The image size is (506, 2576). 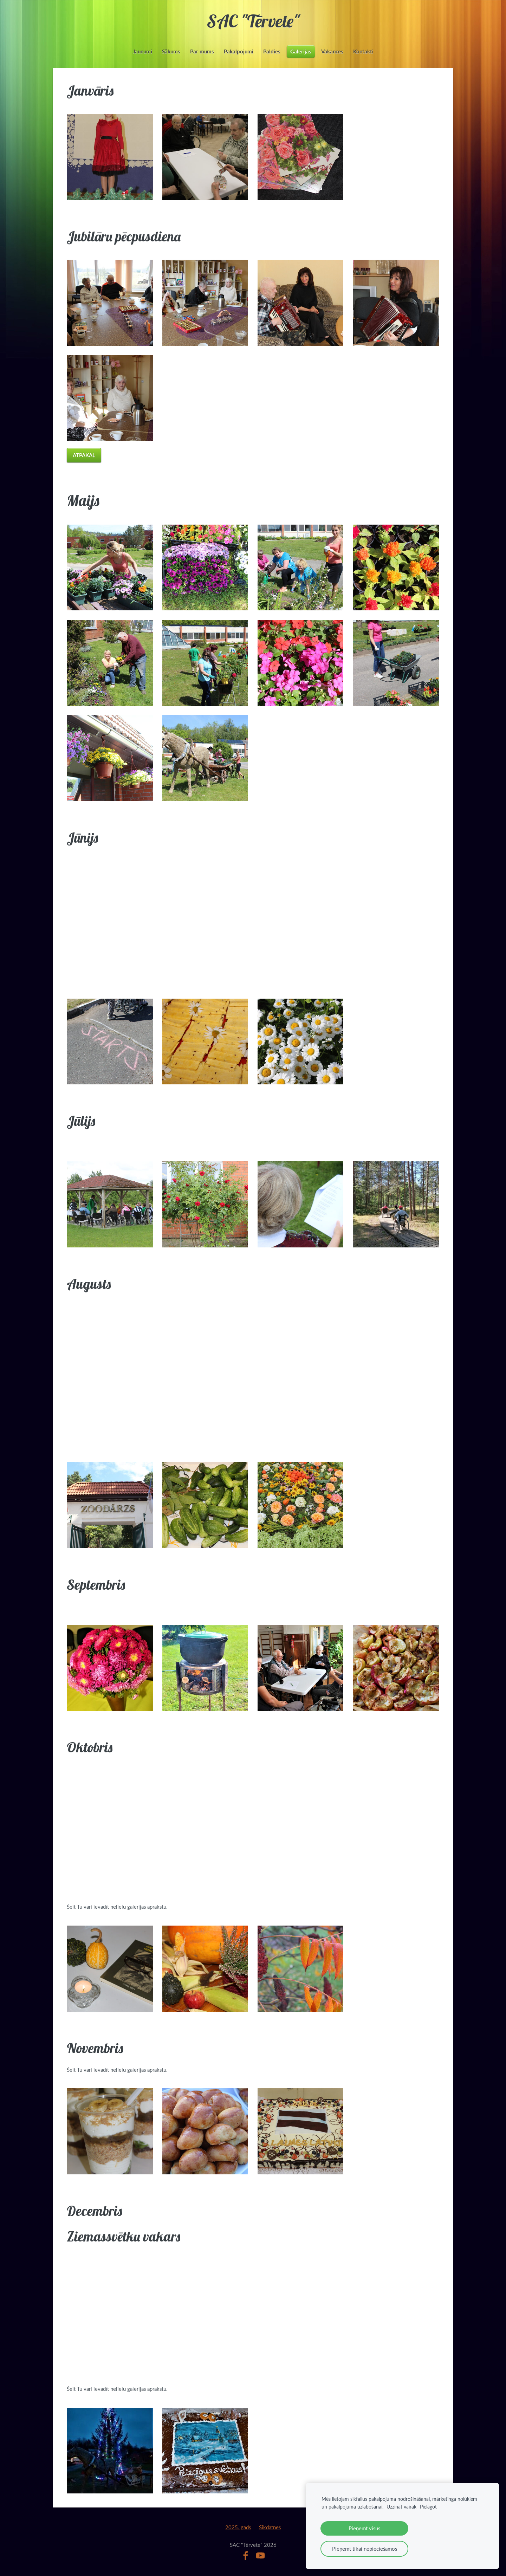 What do you see at coordinates (401, 2506) in the screenshot?
I see `Uzzināt vairāk` at bounding box center [401, 2506].